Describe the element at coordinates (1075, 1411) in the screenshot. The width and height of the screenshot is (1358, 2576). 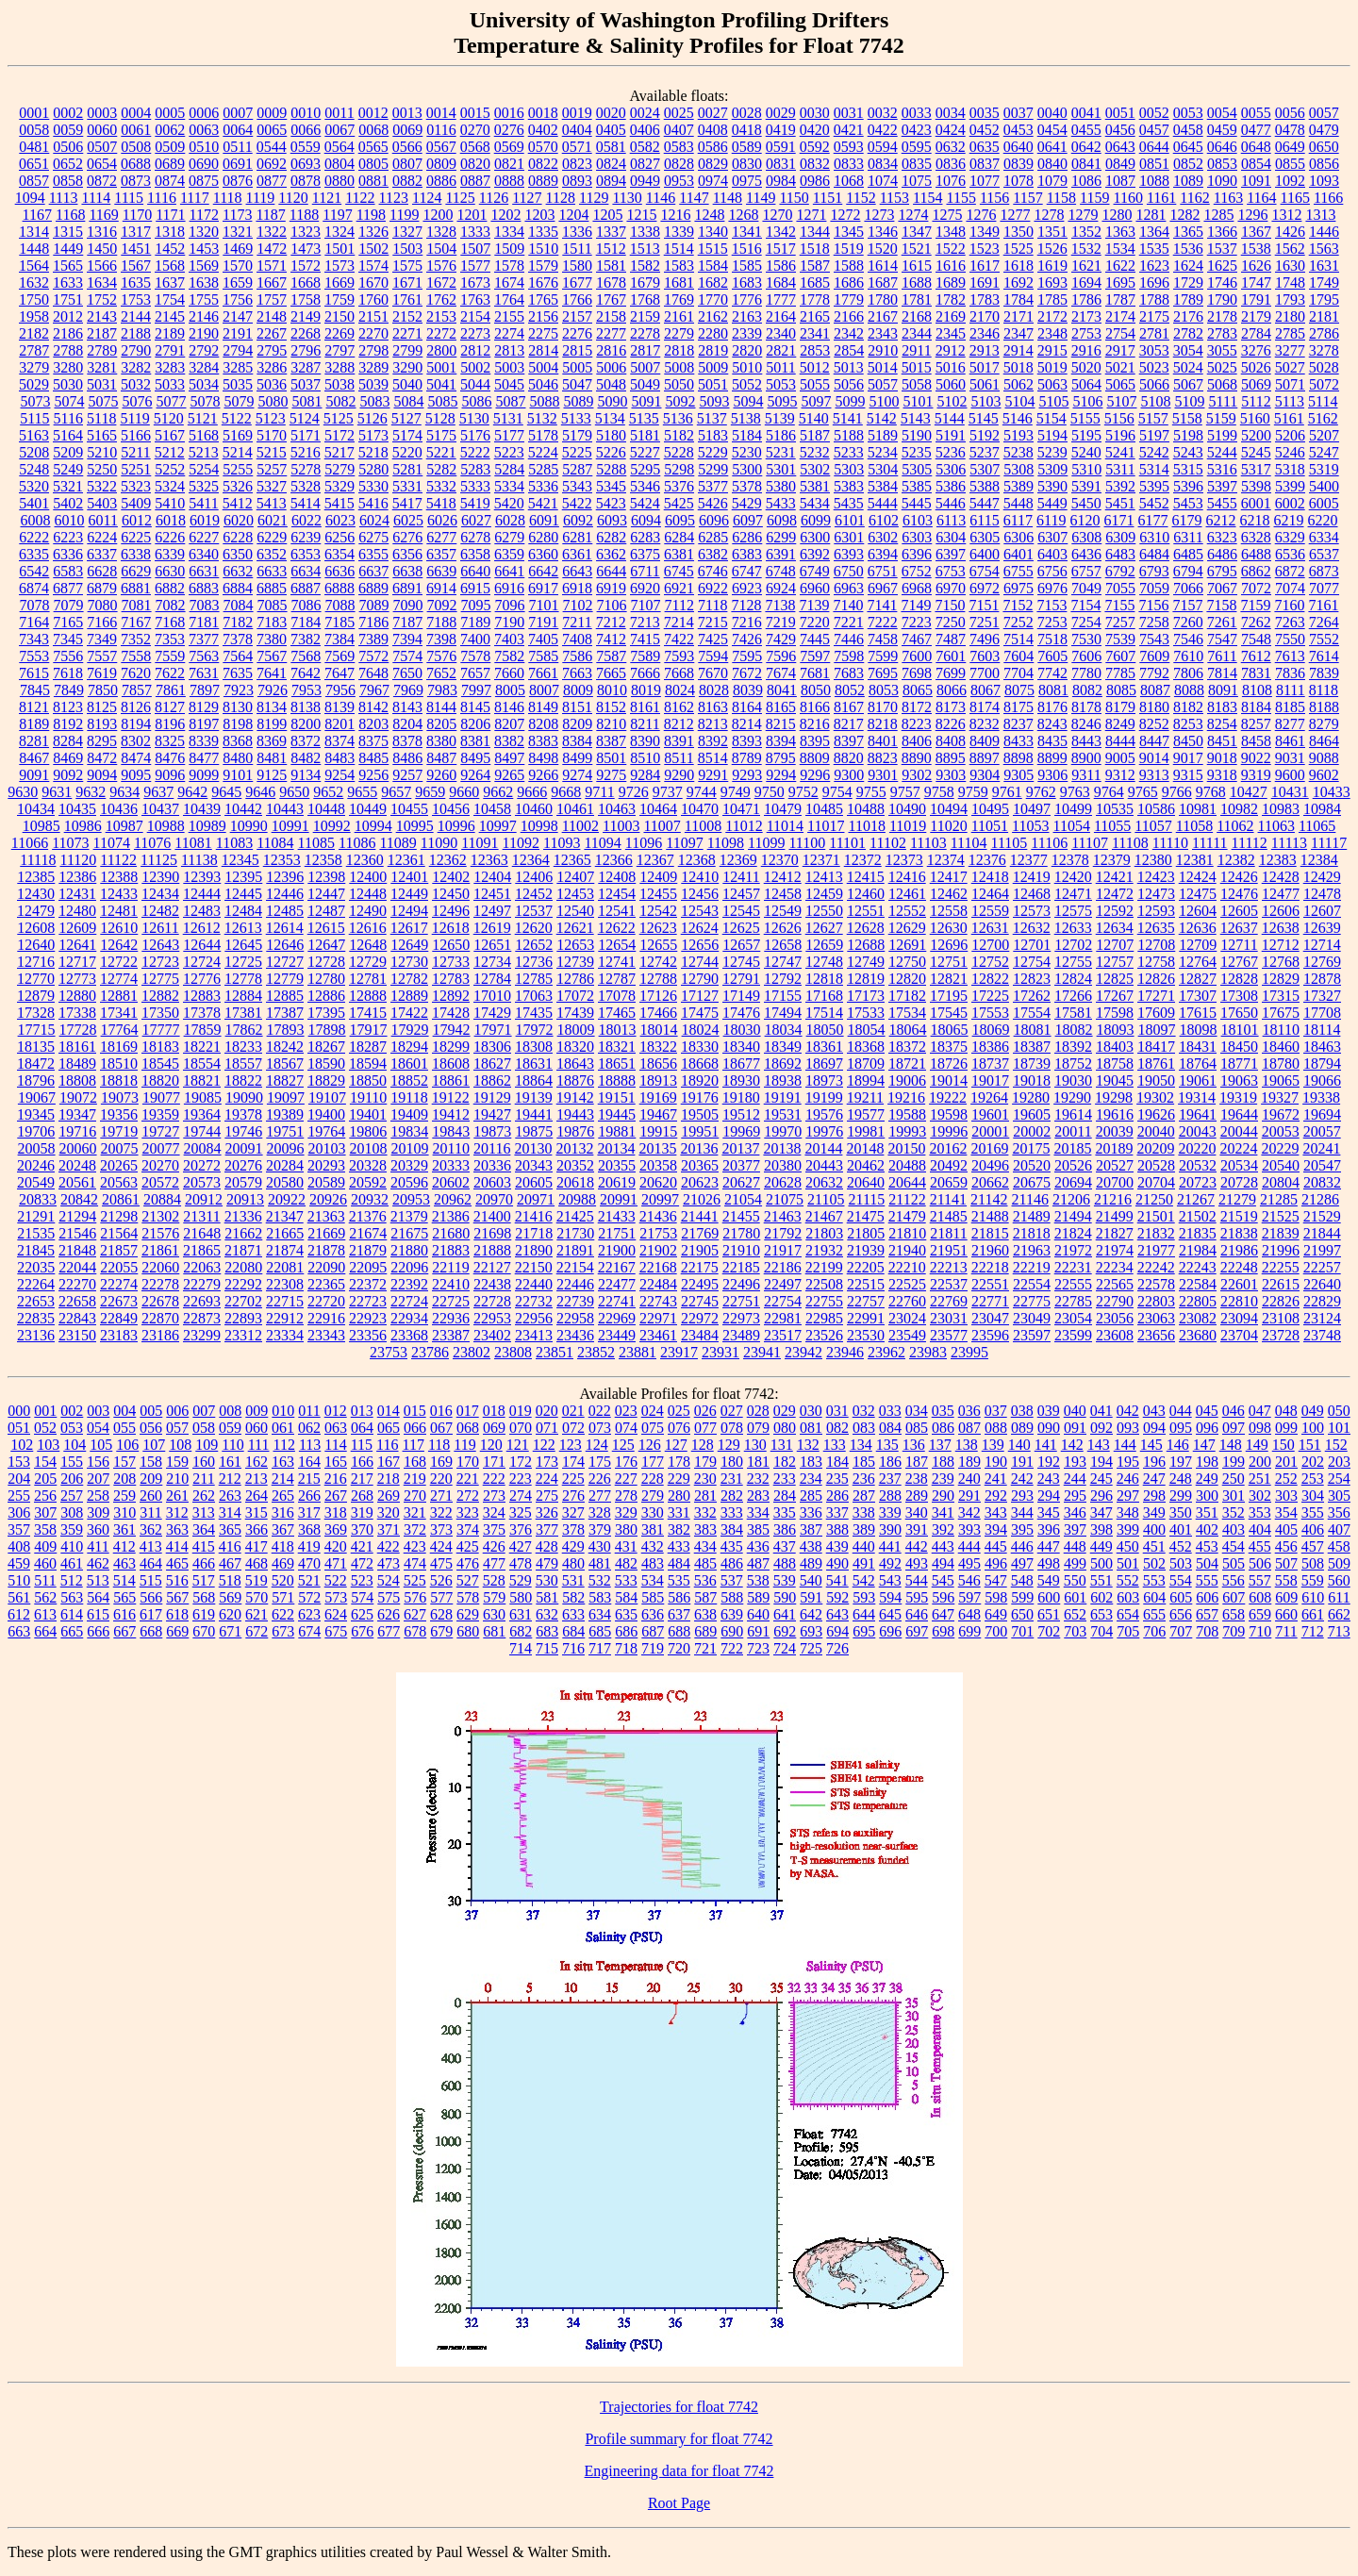
I see `040` at that location.